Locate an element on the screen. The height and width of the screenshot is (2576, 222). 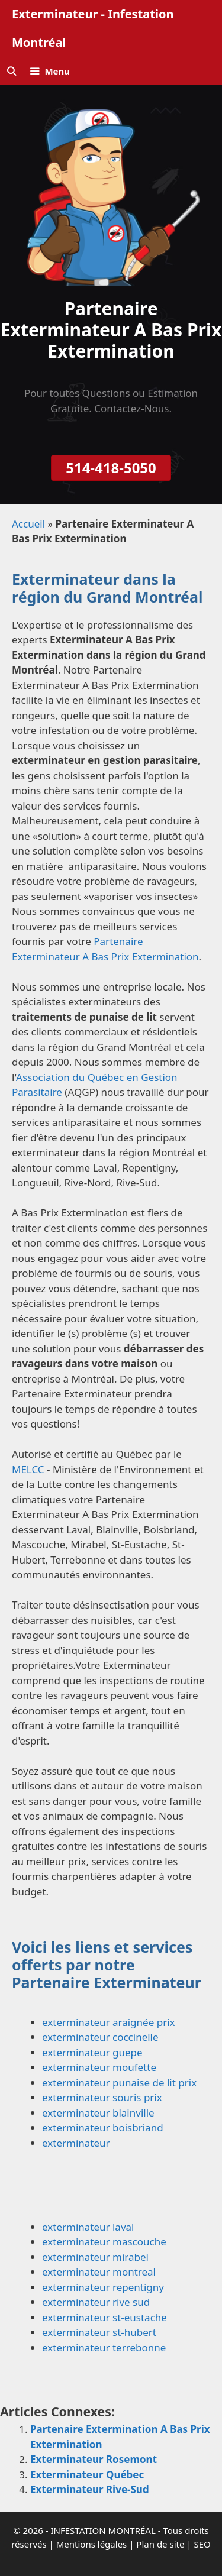
exterminateur laval is located at coordinates (88, 2227).